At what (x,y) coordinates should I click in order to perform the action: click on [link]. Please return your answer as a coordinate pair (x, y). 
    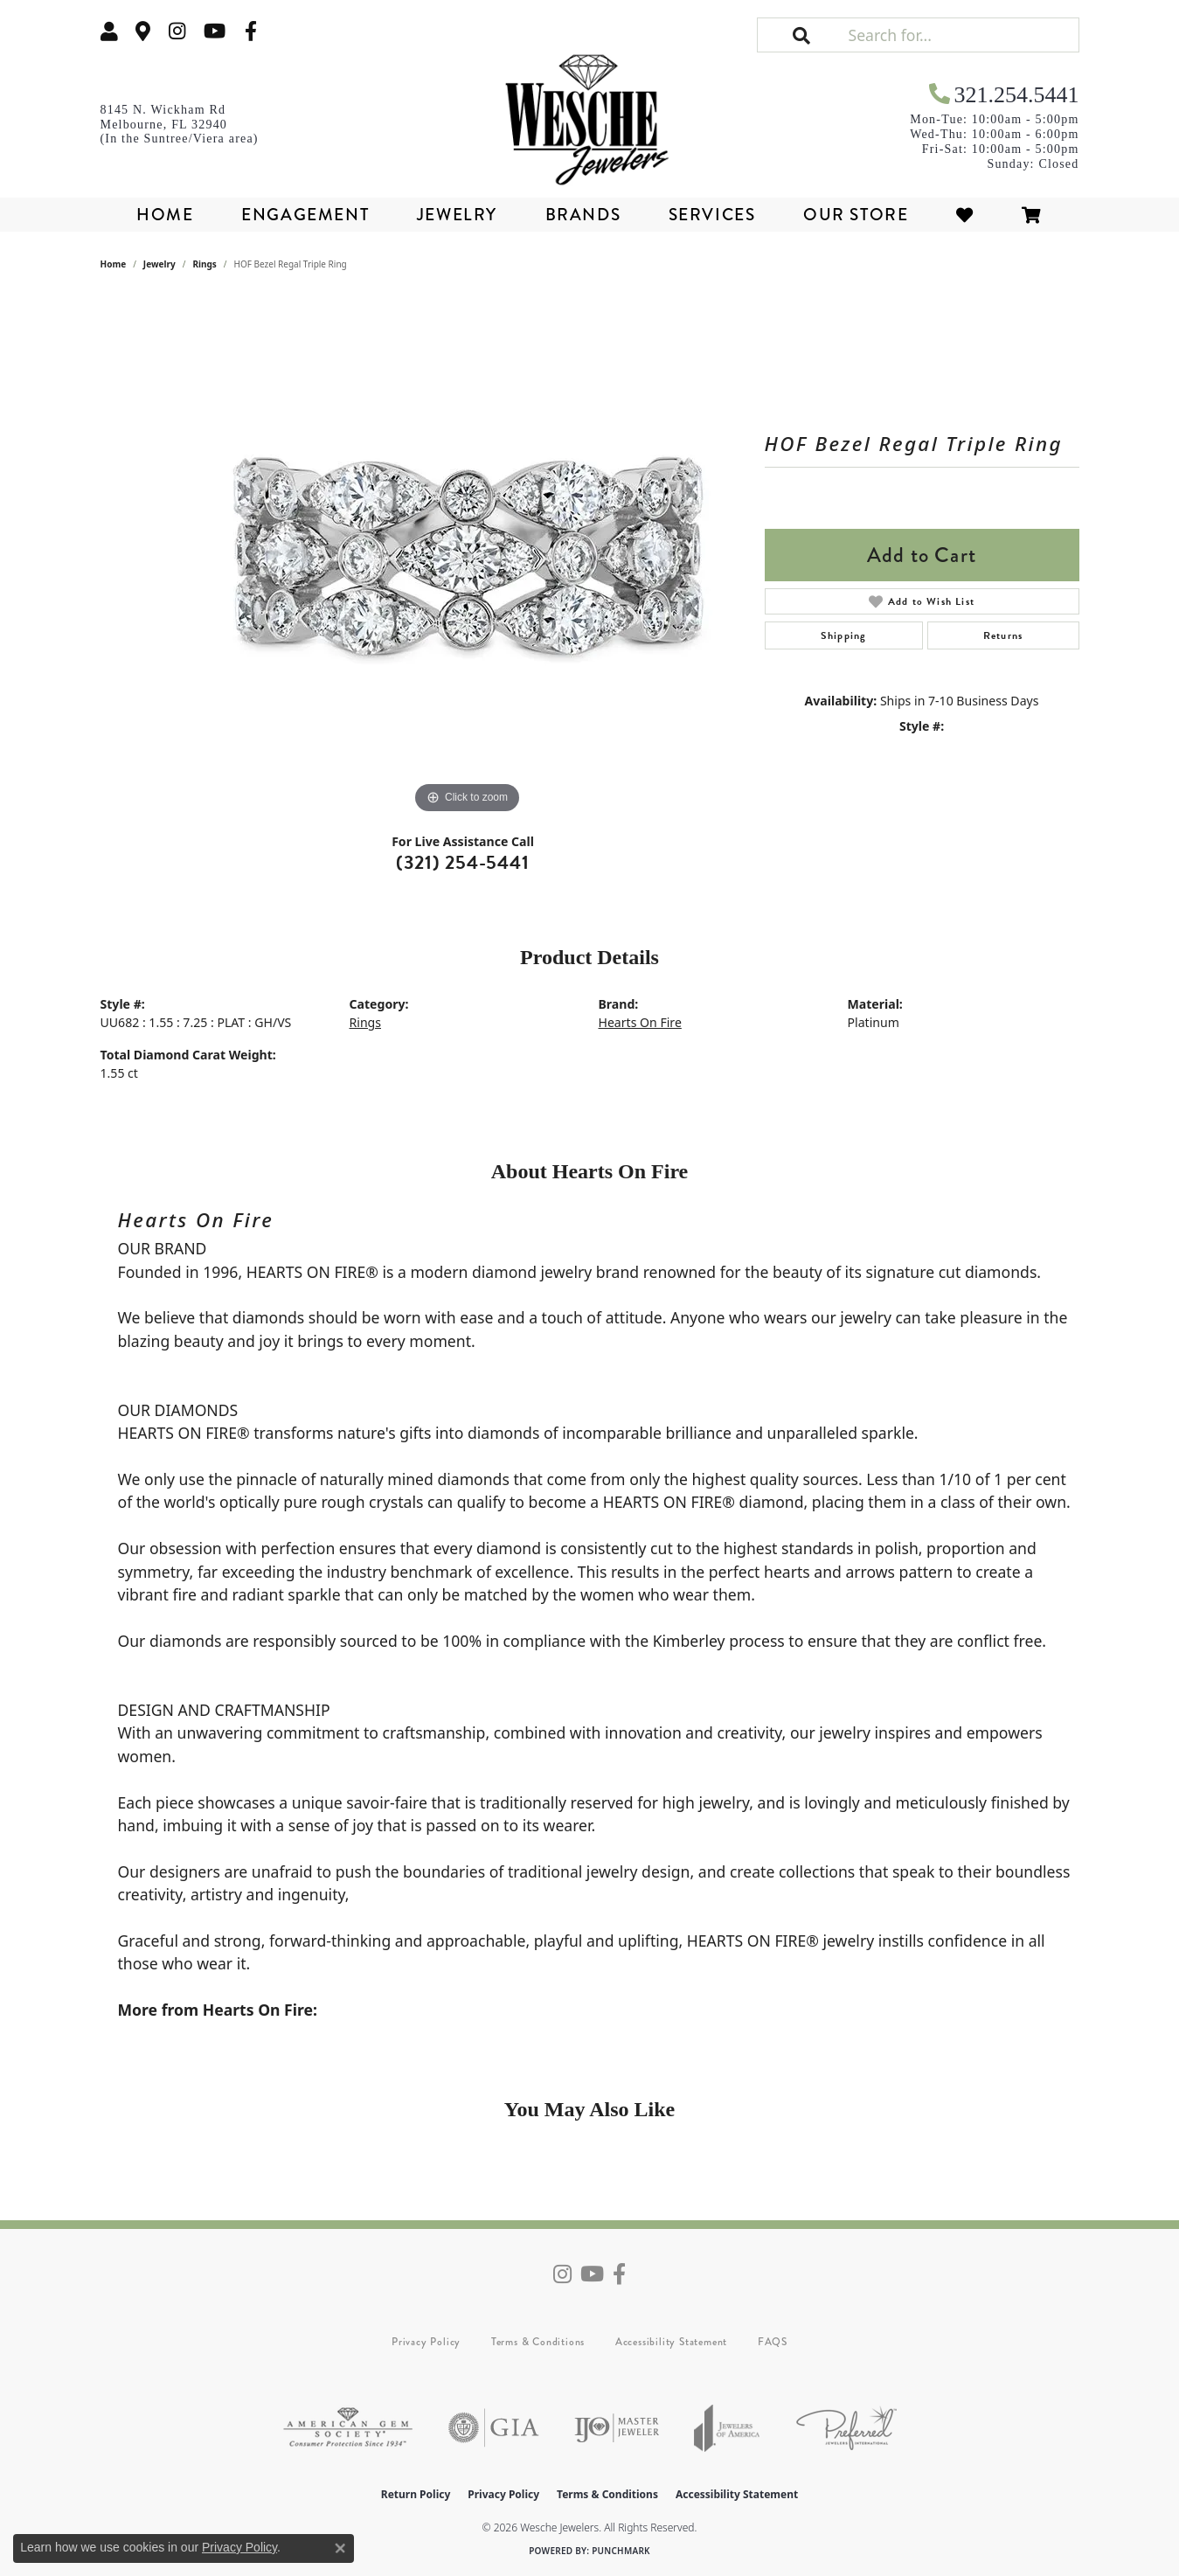
    Looking at the image, I should click on (143, 31).